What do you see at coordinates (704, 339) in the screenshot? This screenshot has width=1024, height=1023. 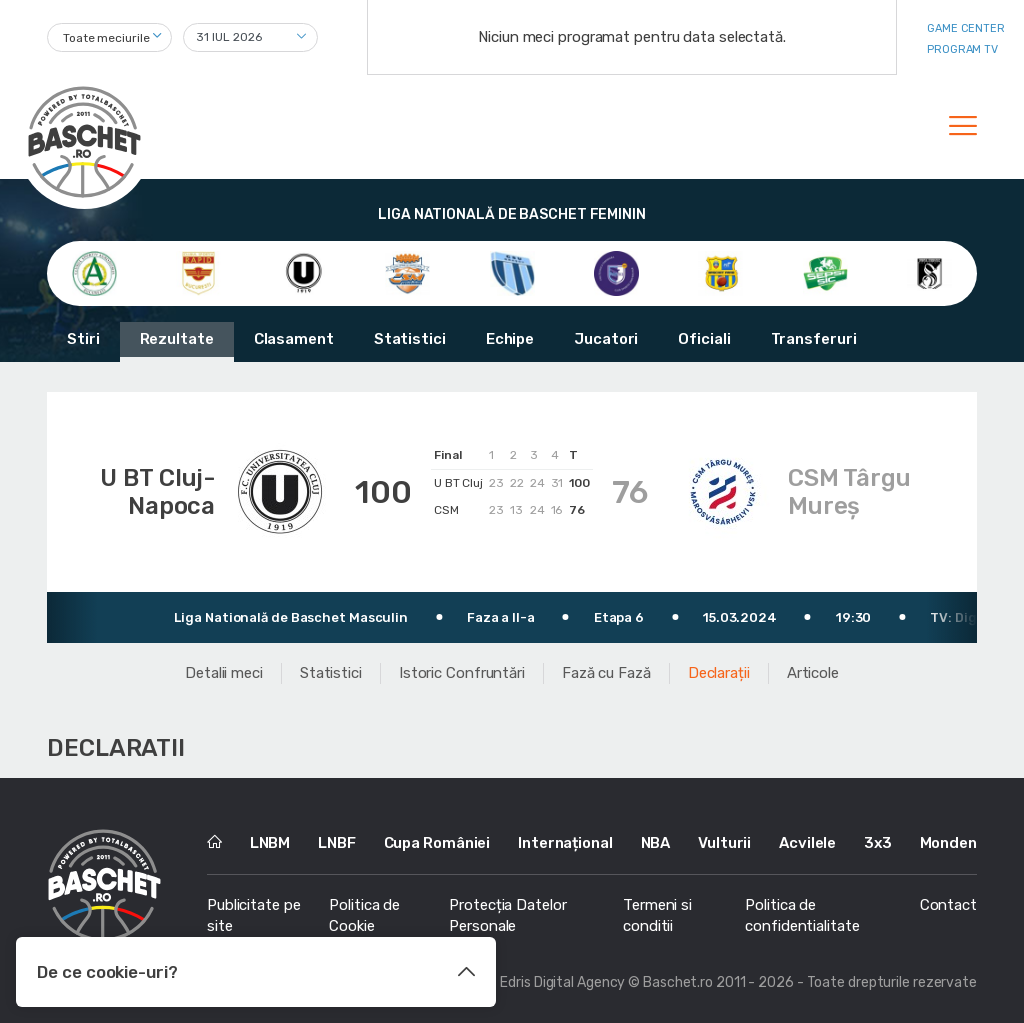 I see `Oficiali` at bounding box center [704, 339].